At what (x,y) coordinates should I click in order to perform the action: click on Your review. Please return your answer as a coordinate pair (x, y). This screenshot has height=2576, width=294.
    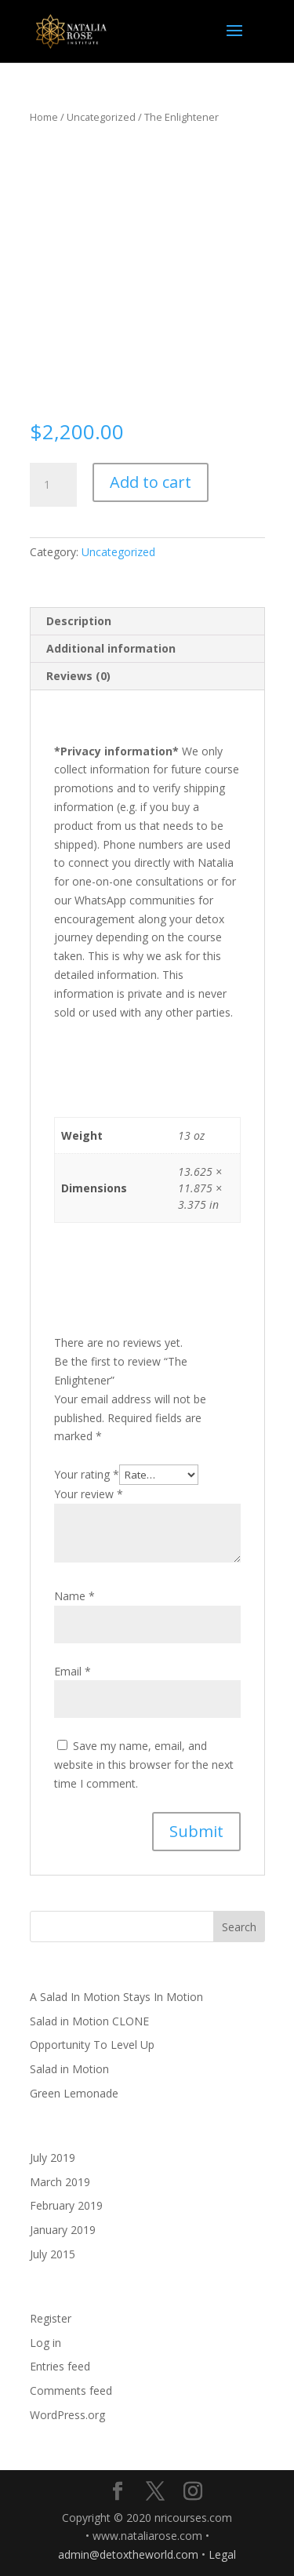
    Looking at the image, I should click on (88, 1493).